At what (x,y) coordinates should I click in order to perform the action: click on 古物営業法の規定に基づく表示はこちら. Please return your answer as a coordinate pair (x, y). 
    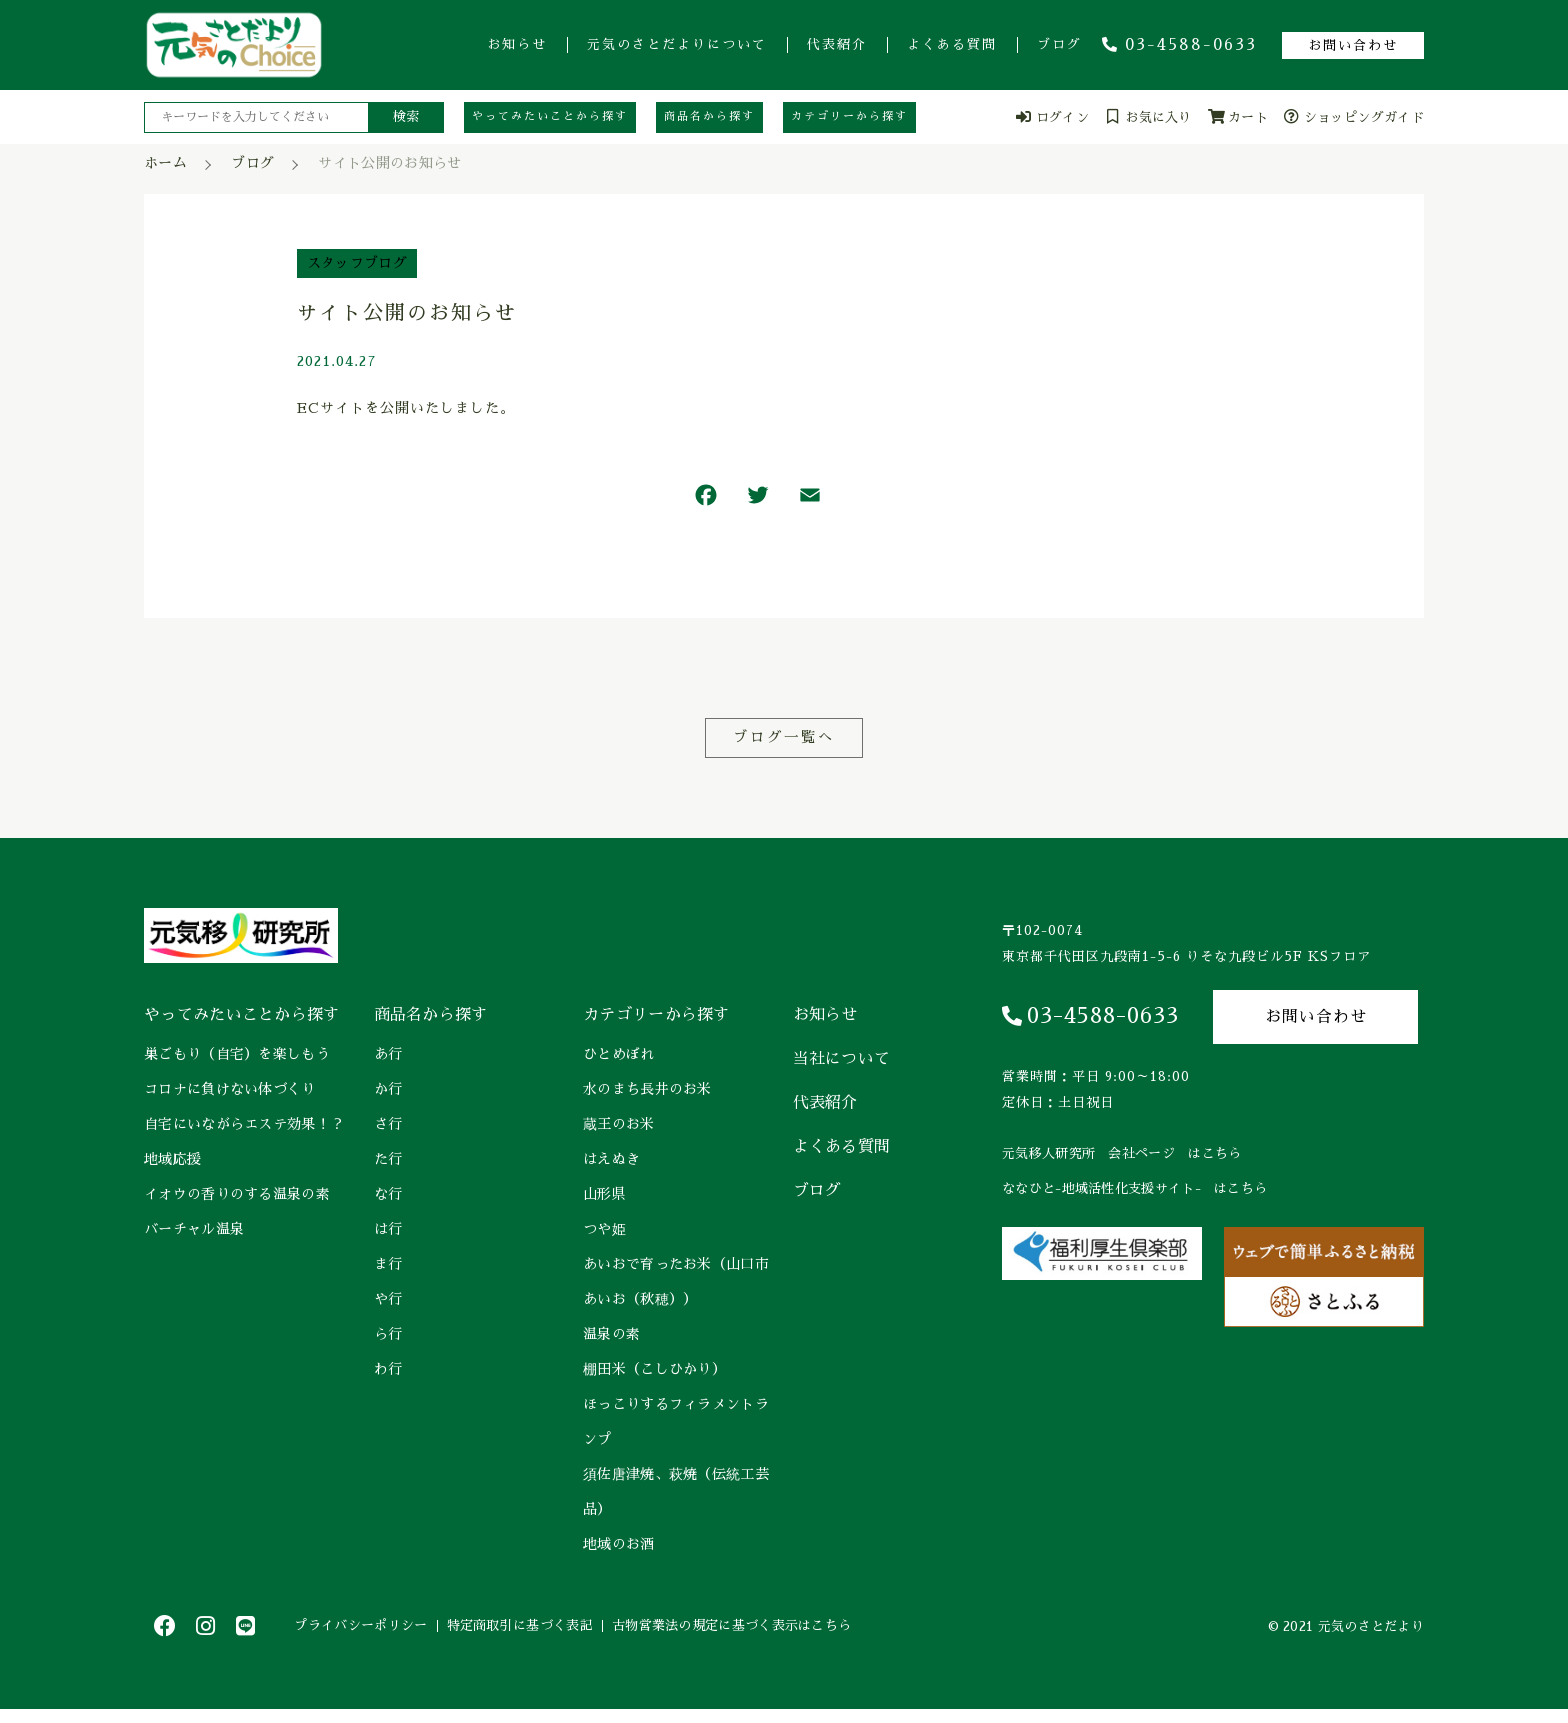
    Looking at the image, I should click on (783, 1632).